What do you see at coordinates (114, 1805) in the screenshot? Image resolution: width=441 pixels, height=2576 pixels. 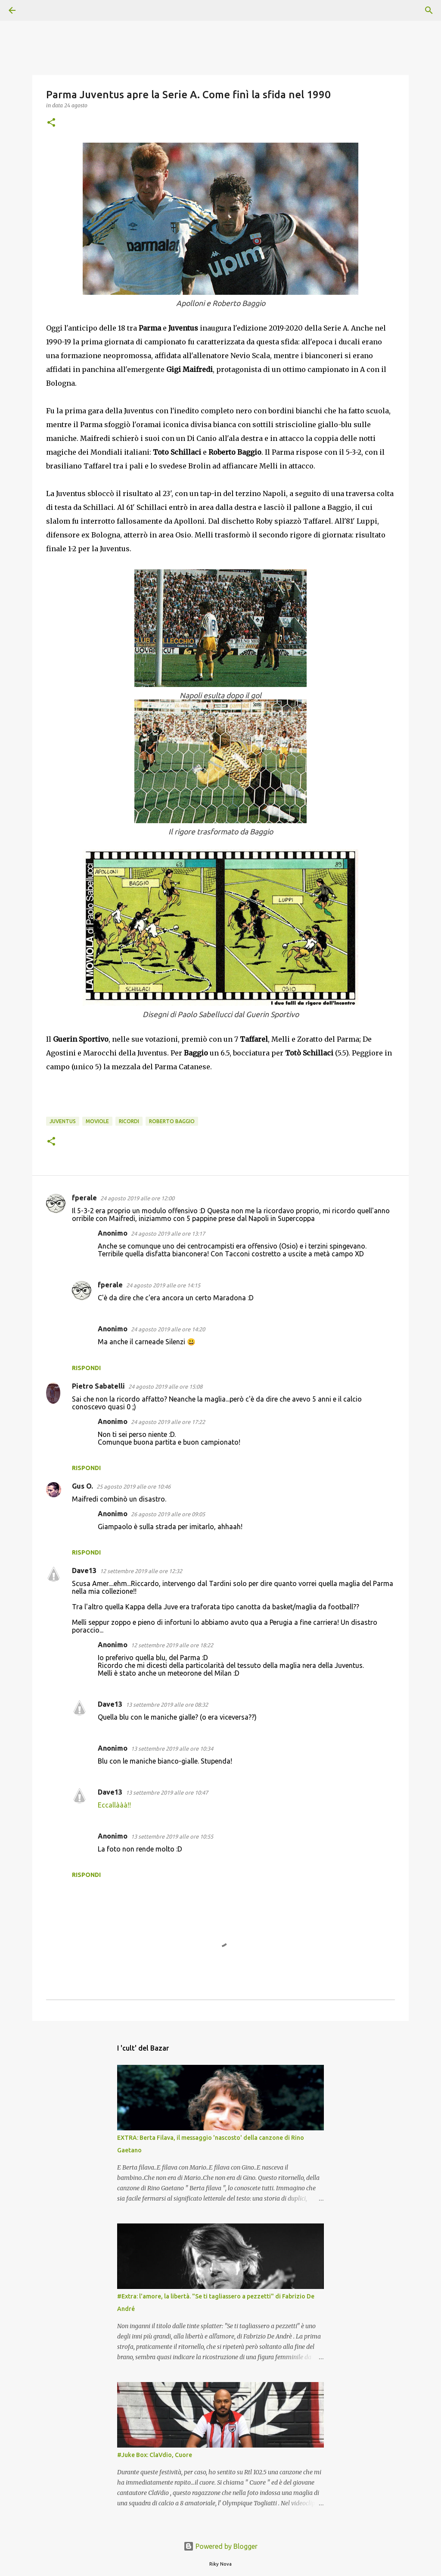 I see `Eccallààà!!` at bounding box center [114, 1805].